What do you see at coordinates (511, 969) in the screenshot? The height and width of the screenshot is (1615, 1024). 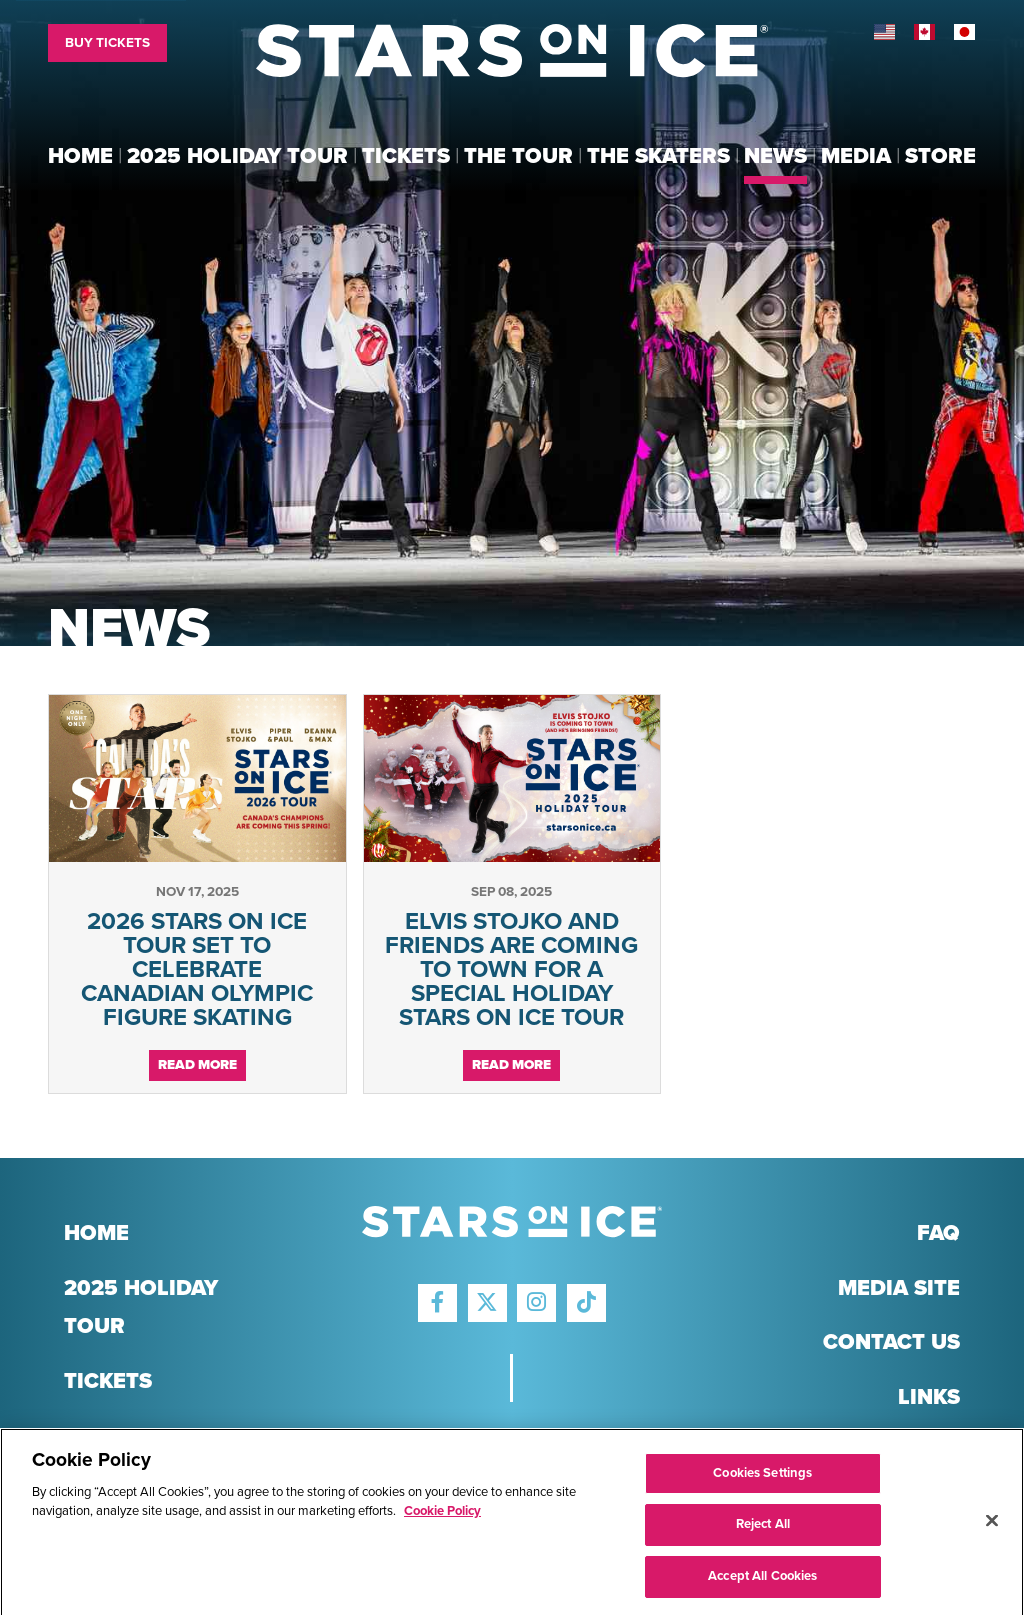 I see `ELVIS STOJKO AND FRIENDS ARE COMING TO TOWN FOR A SPECIAL HOLIDAY STARS ON ICE TOUR` at bounding box center [511, 969].